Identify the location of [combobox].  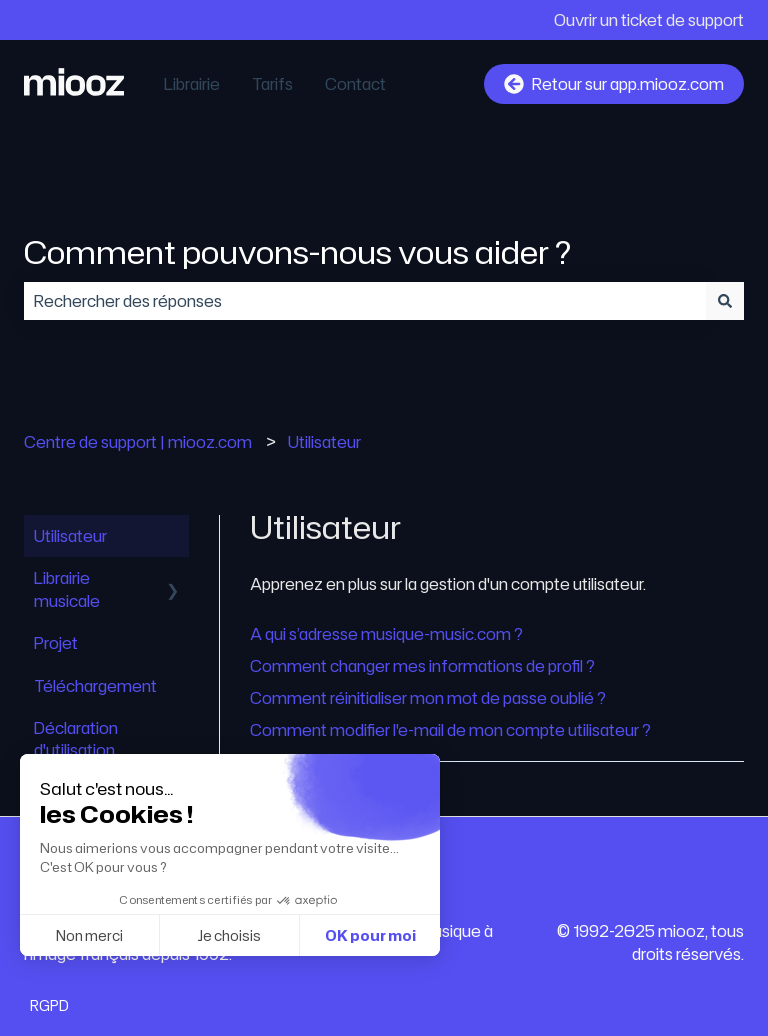
(365, 301).